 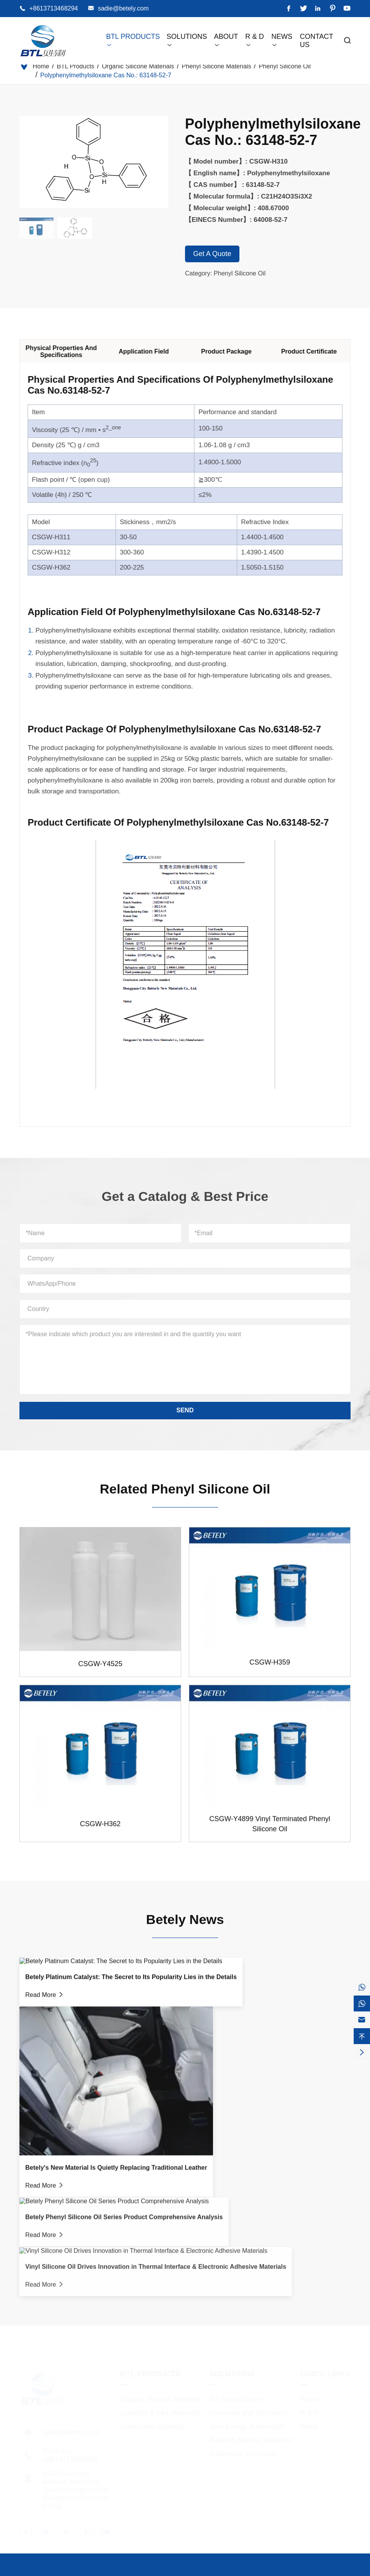 What do you see at coordinates (246, 2426) in the screenshot?
I see `New Energy Automobile` at bounding box center [246, 2426].